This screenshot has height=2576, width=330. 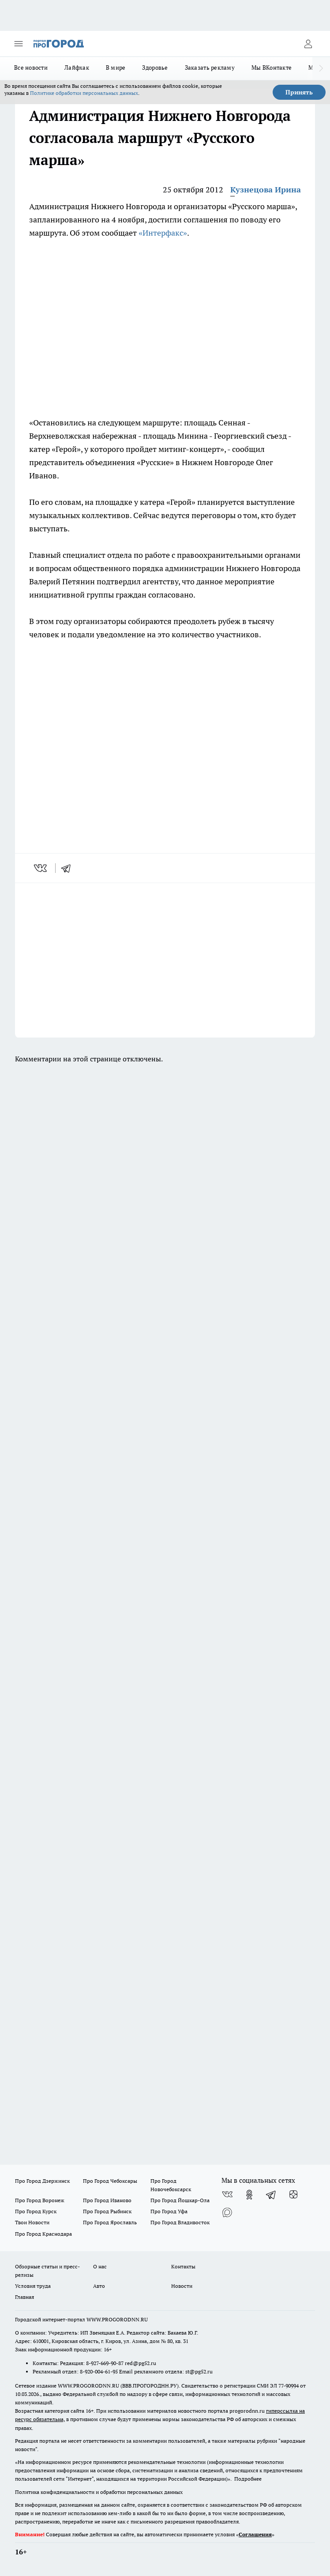 I want to click on [Открыть меню], so click(x=18, y=44).